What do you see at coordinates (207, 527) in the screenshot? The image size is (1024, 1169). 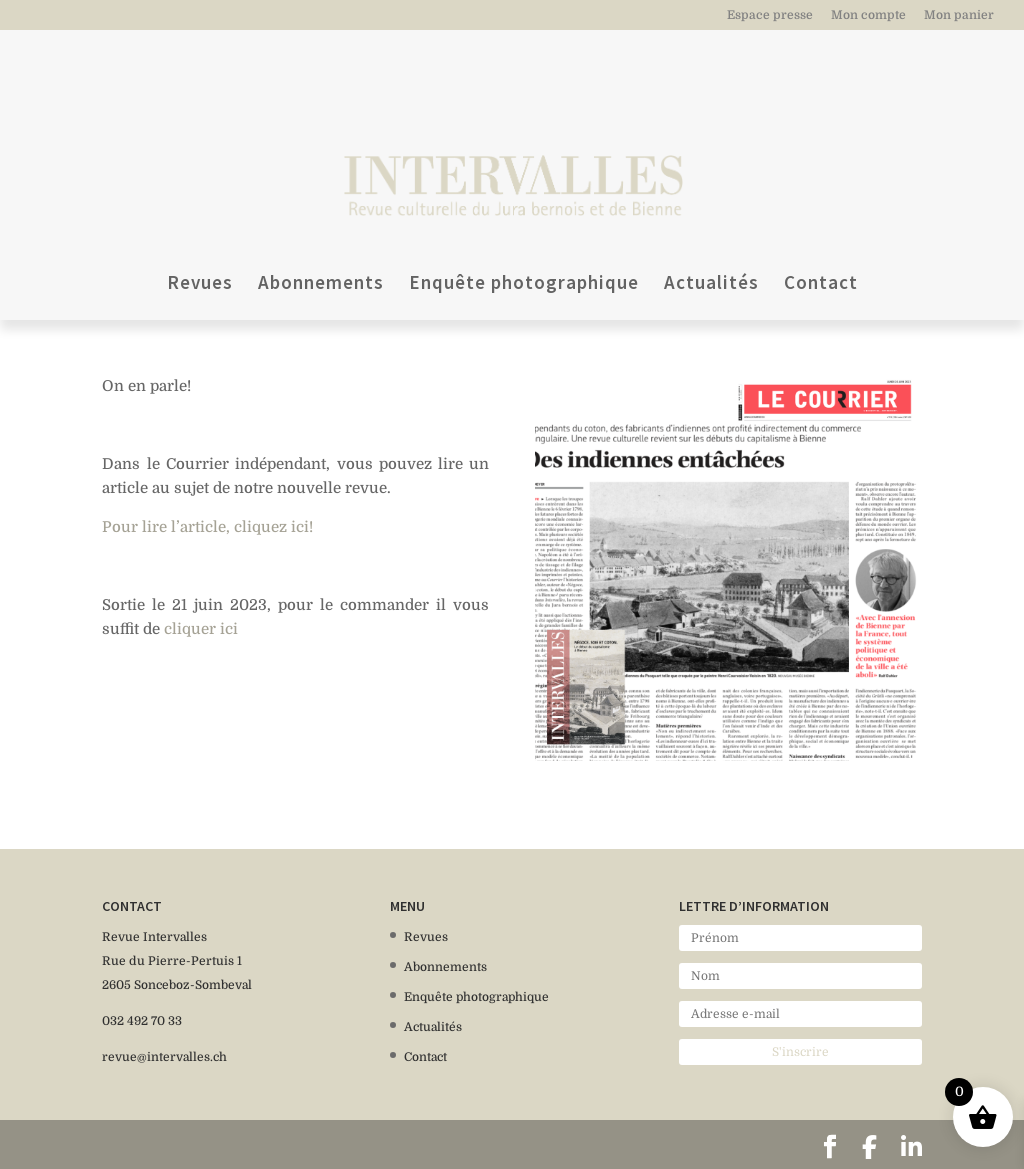 I see `Pour lire l’article, cliquez ici!` at bounding box center [207, 527].